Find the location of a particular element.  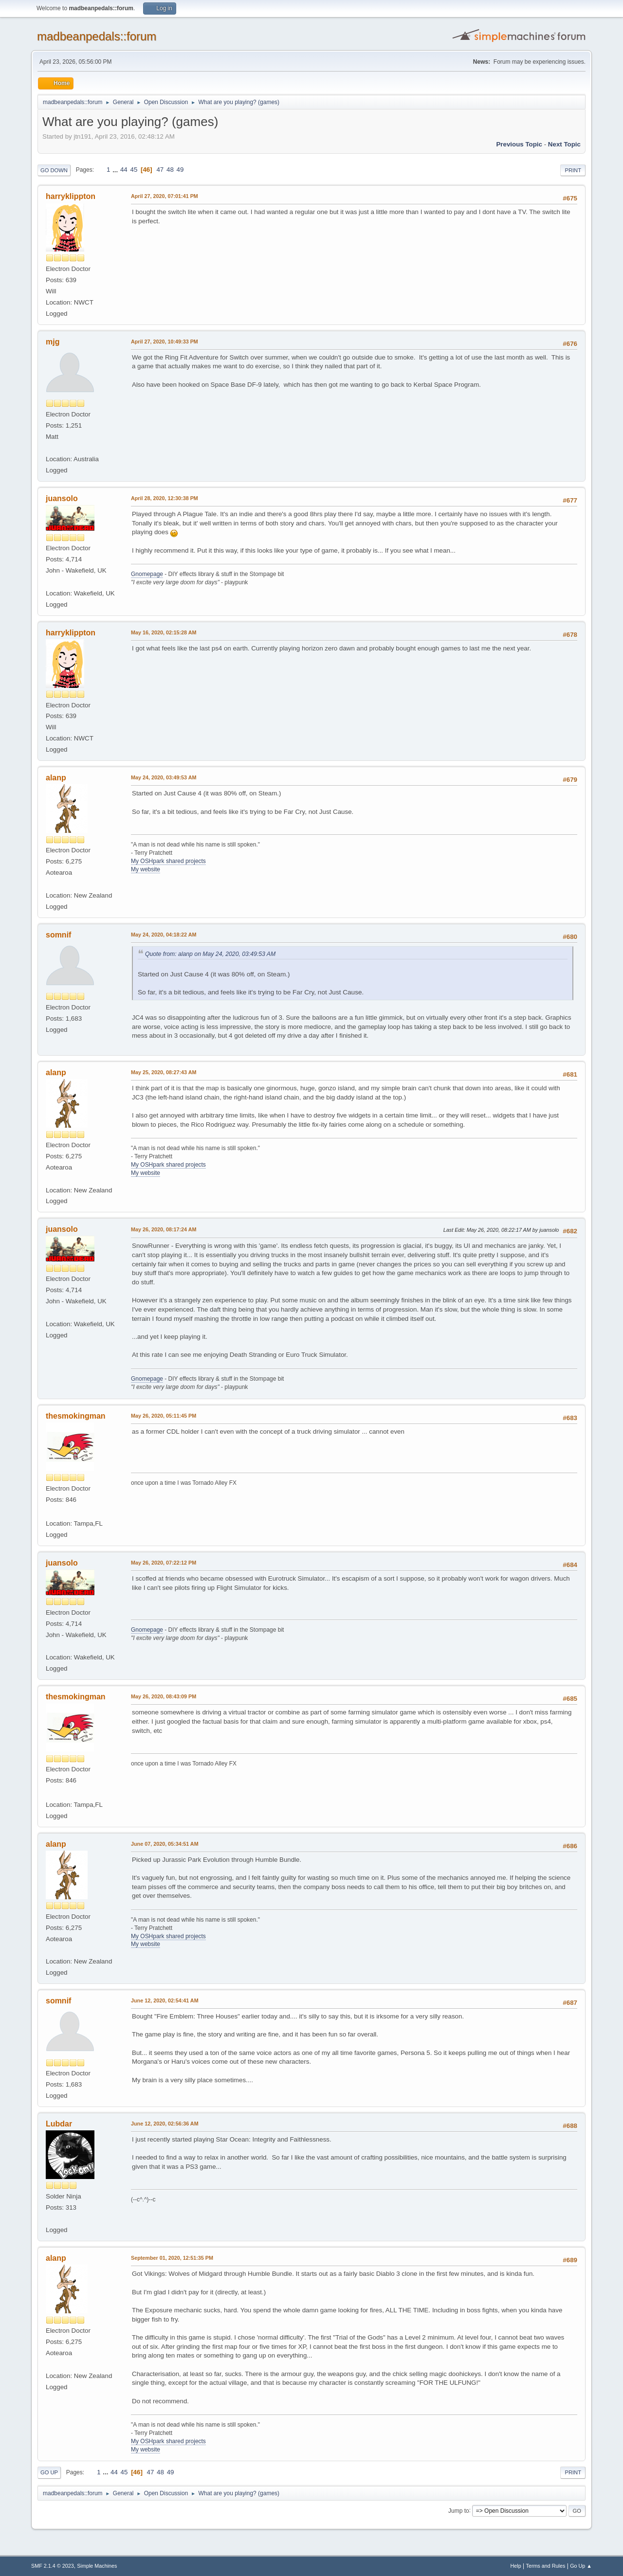

49 is located at coordinates (180, 169).